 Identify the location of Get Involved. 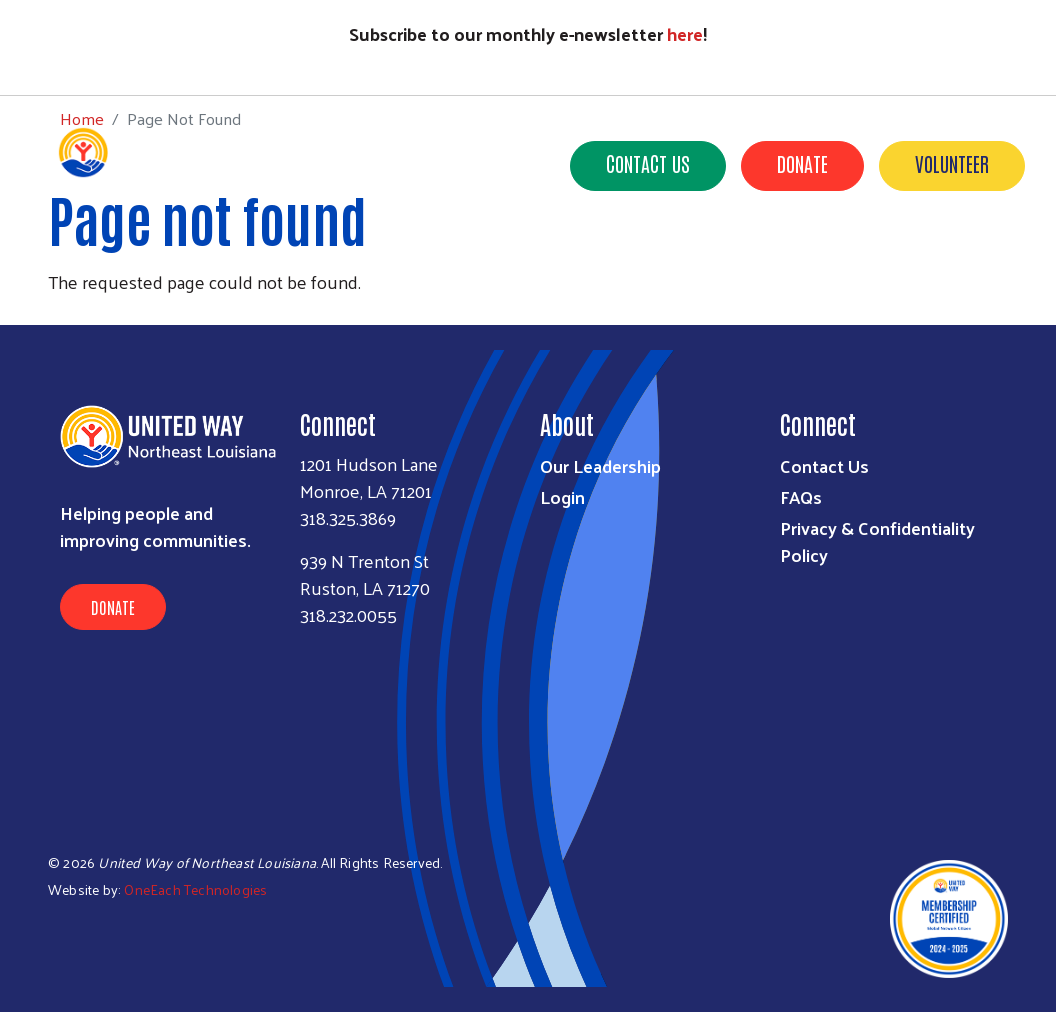
(585, 259).